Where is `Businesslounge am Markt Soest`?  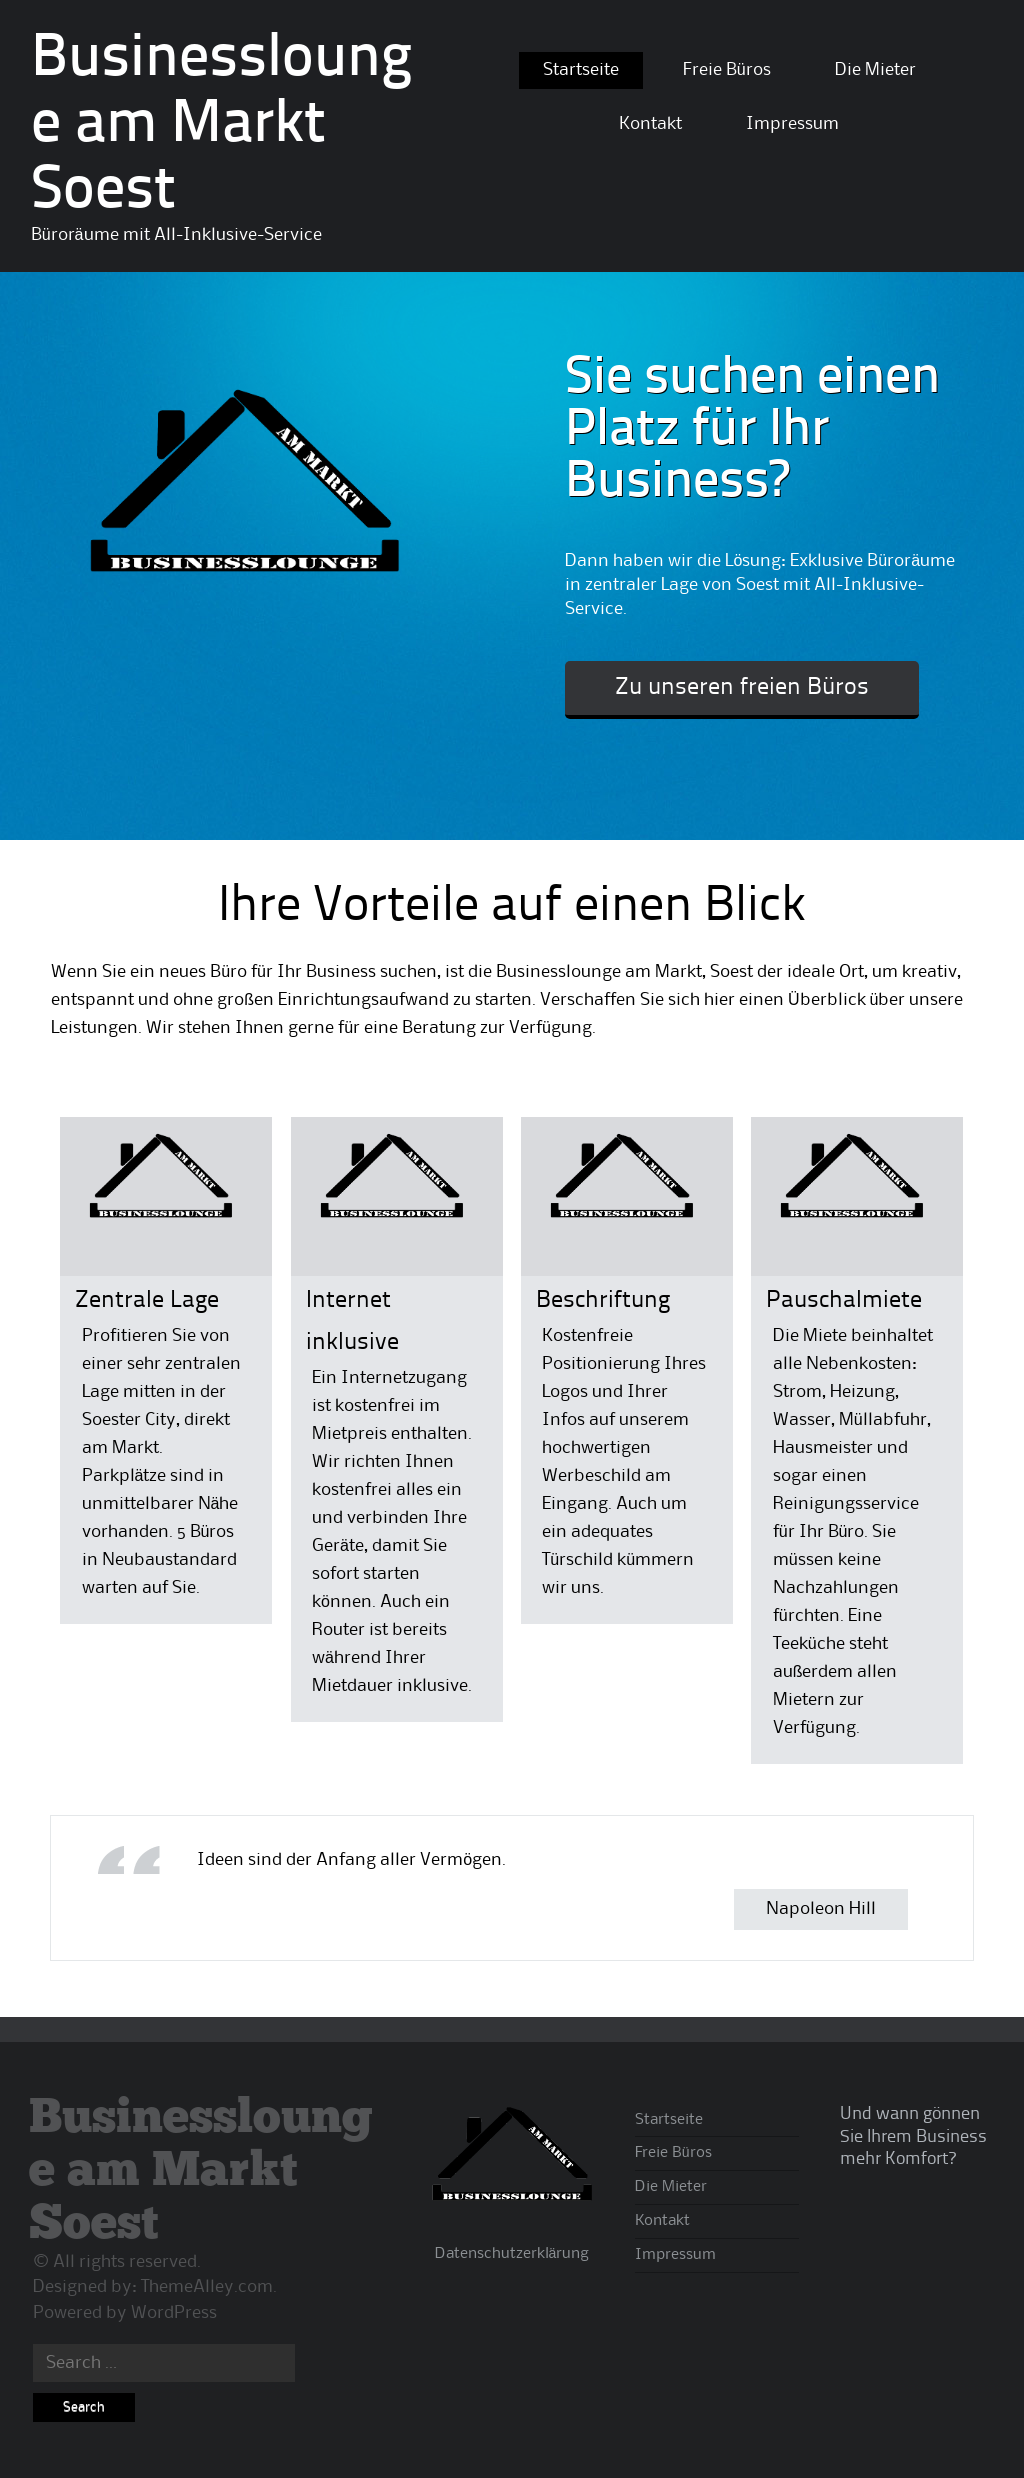 Businesslounge am Markt Soest is located at coordinates (221, 126).